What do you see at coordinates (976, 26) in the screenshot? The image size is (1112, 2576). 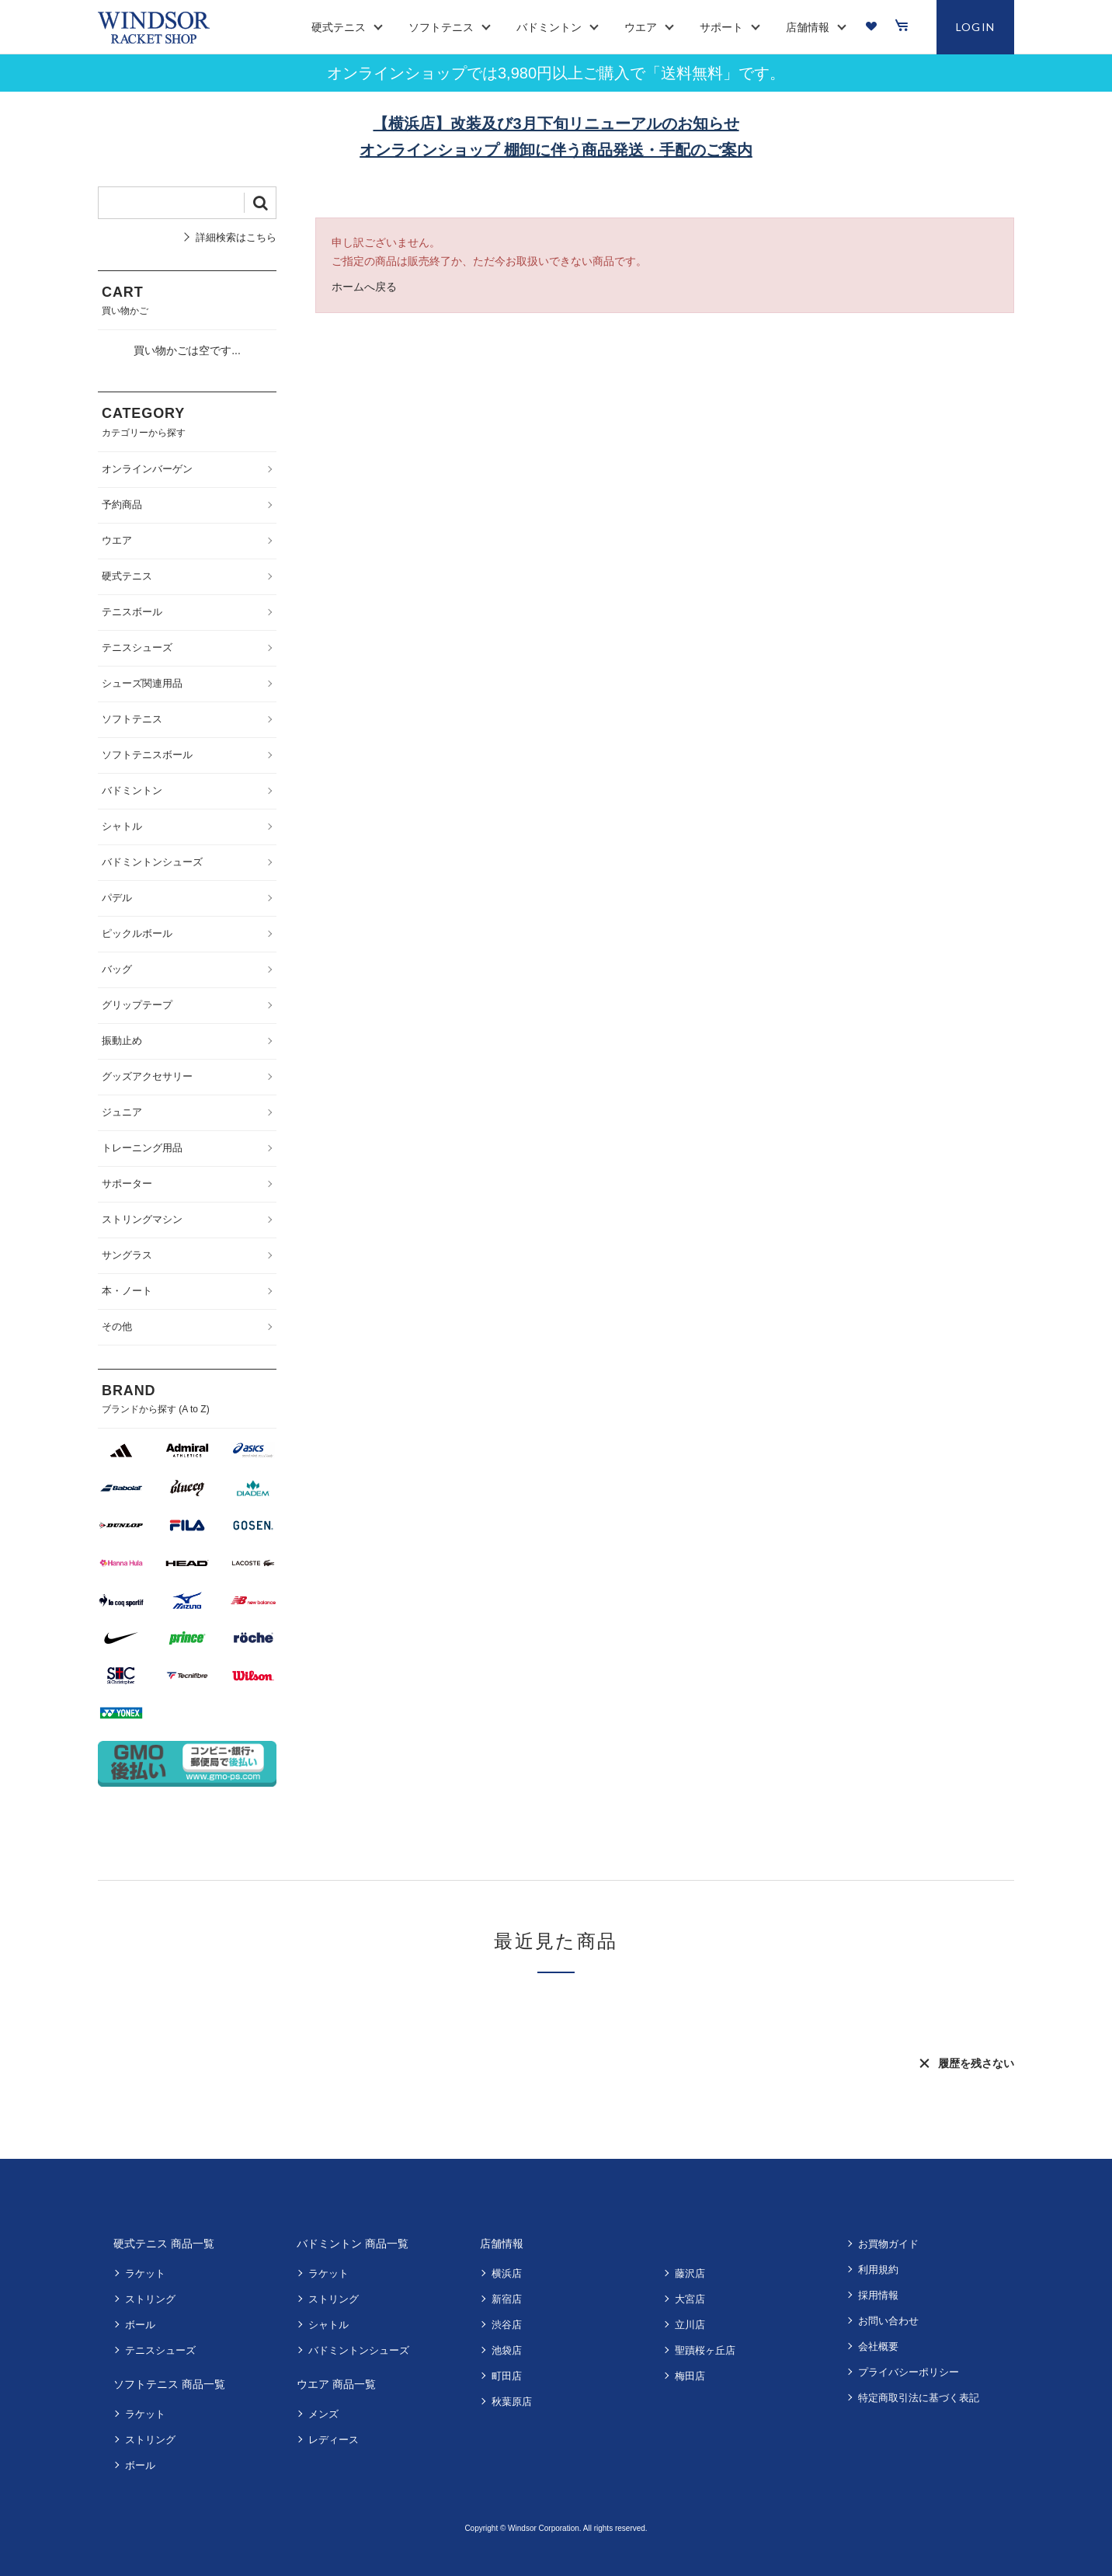 I see `LOGIN` at bounding box center [976, 26].